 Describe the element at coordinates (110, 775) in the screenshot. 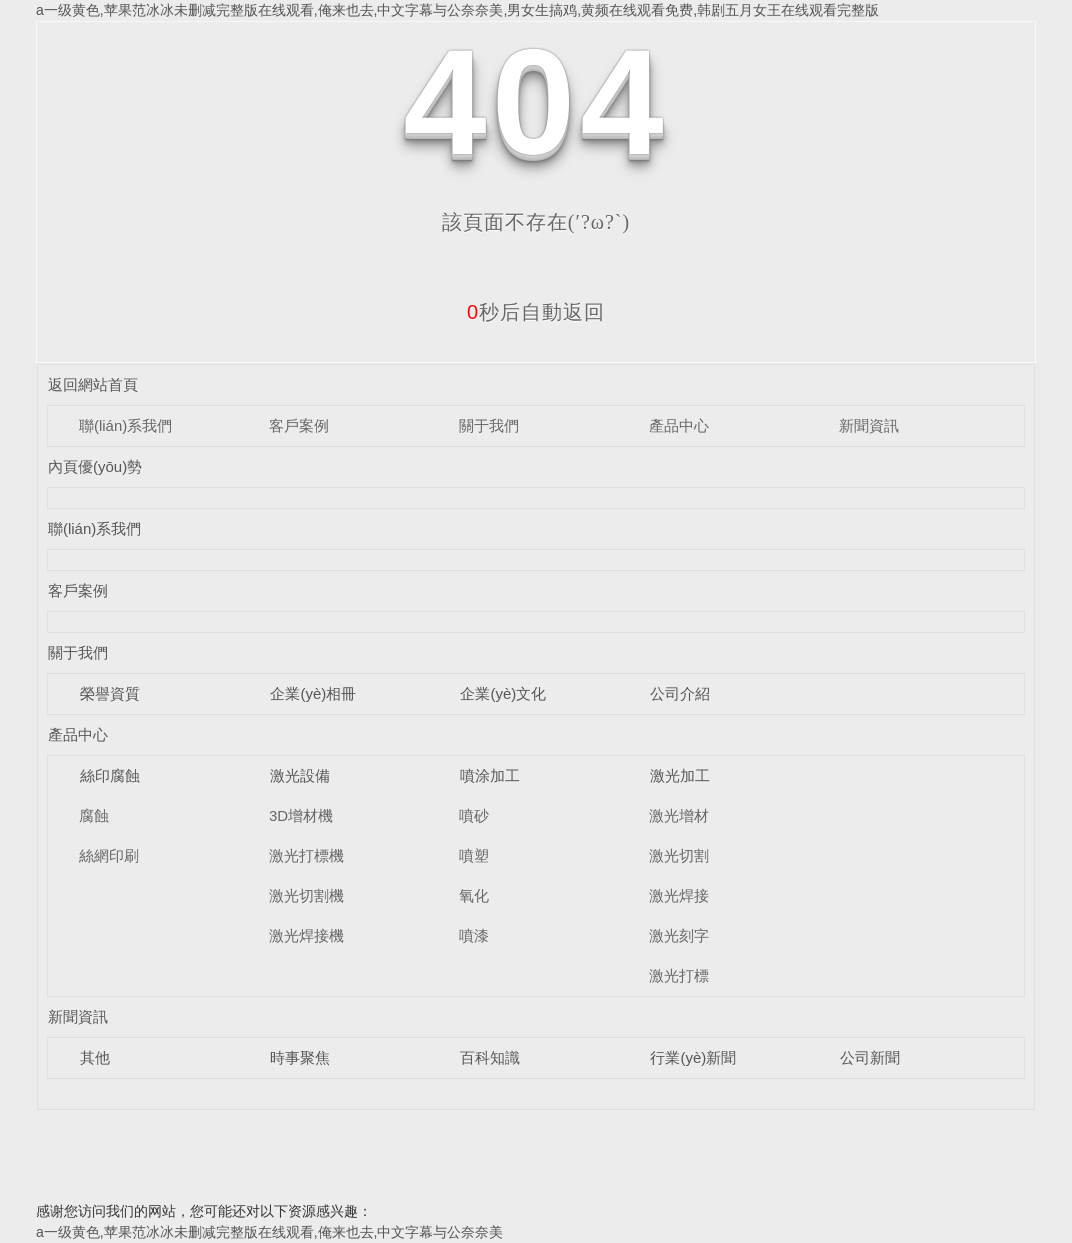

I see `絲印腐蝕` at that location.